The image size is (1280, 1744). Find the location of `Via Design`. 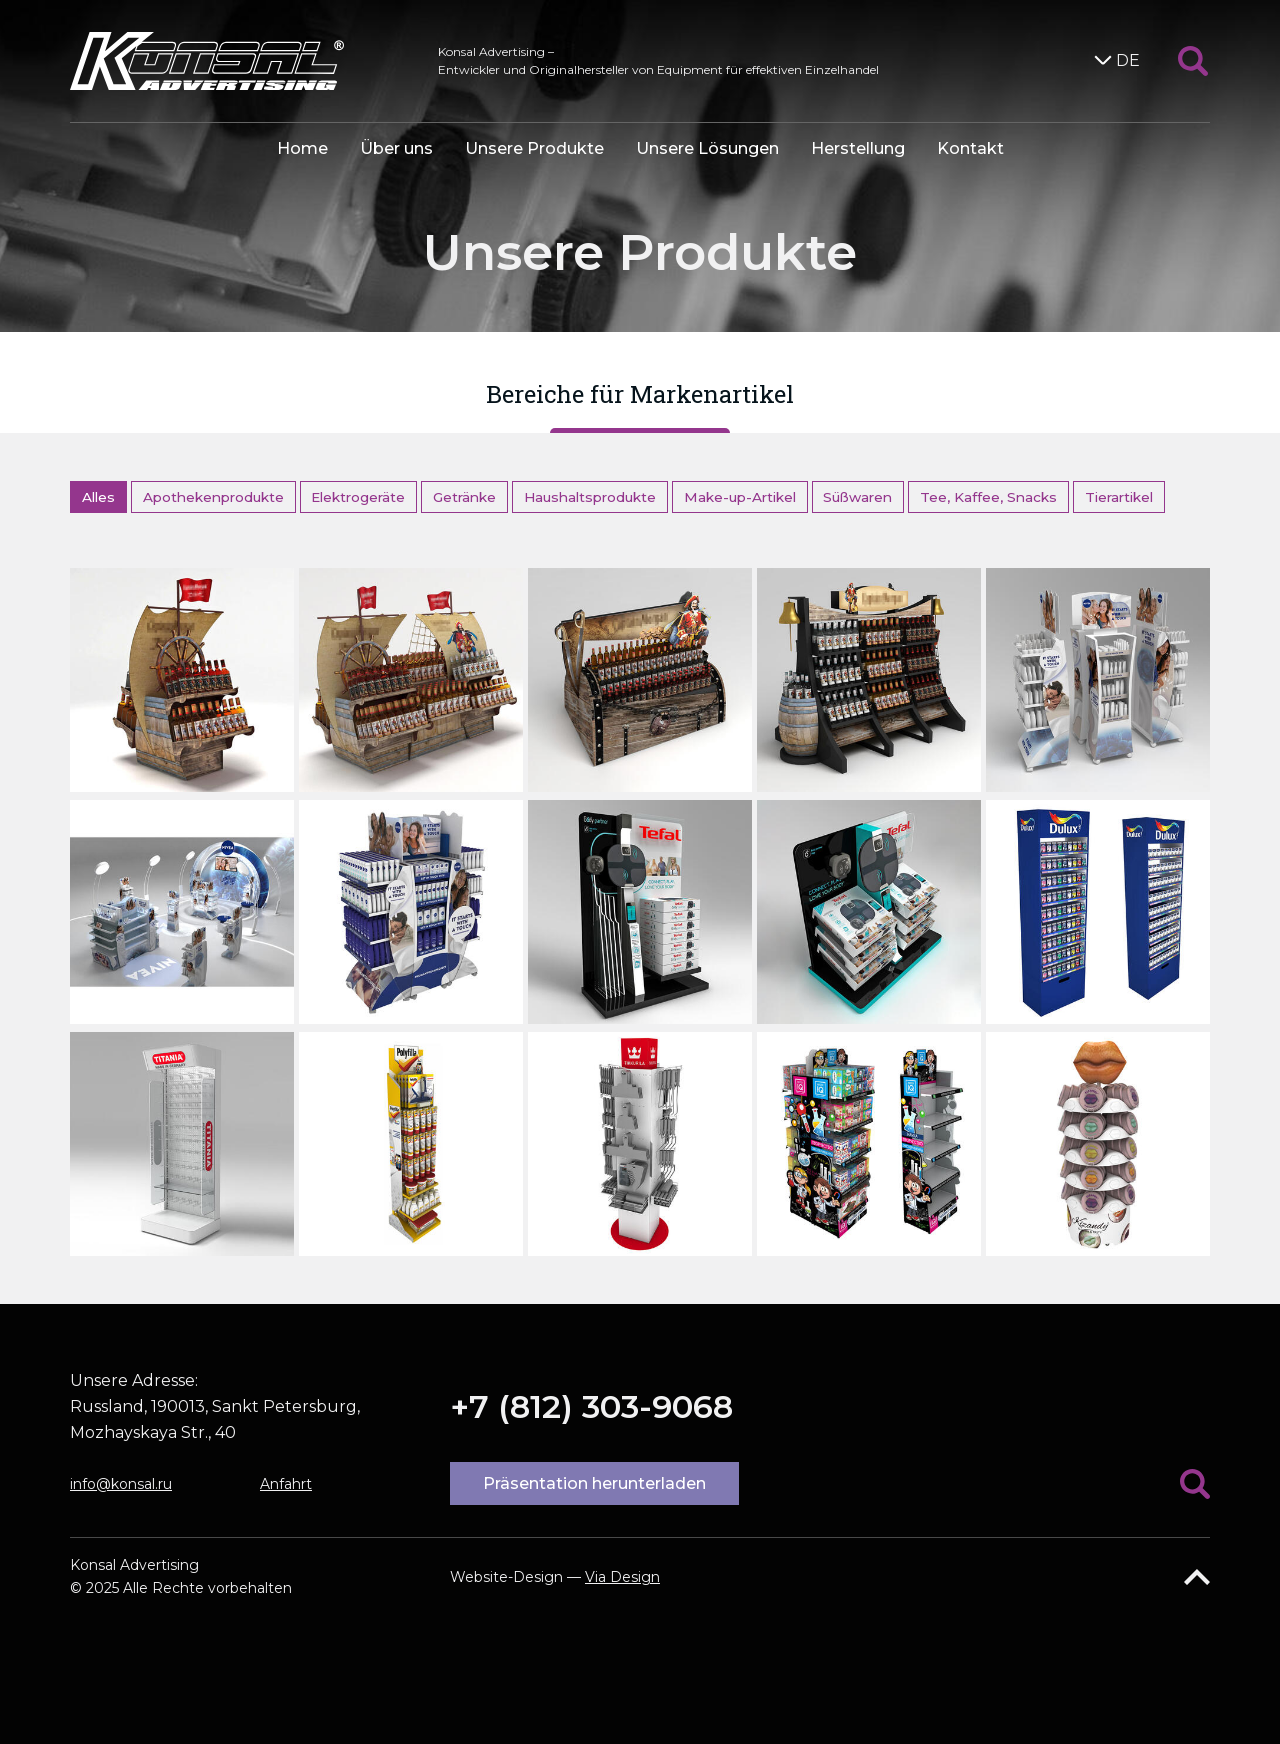

Via Design is located at coordinates (622, 1577).